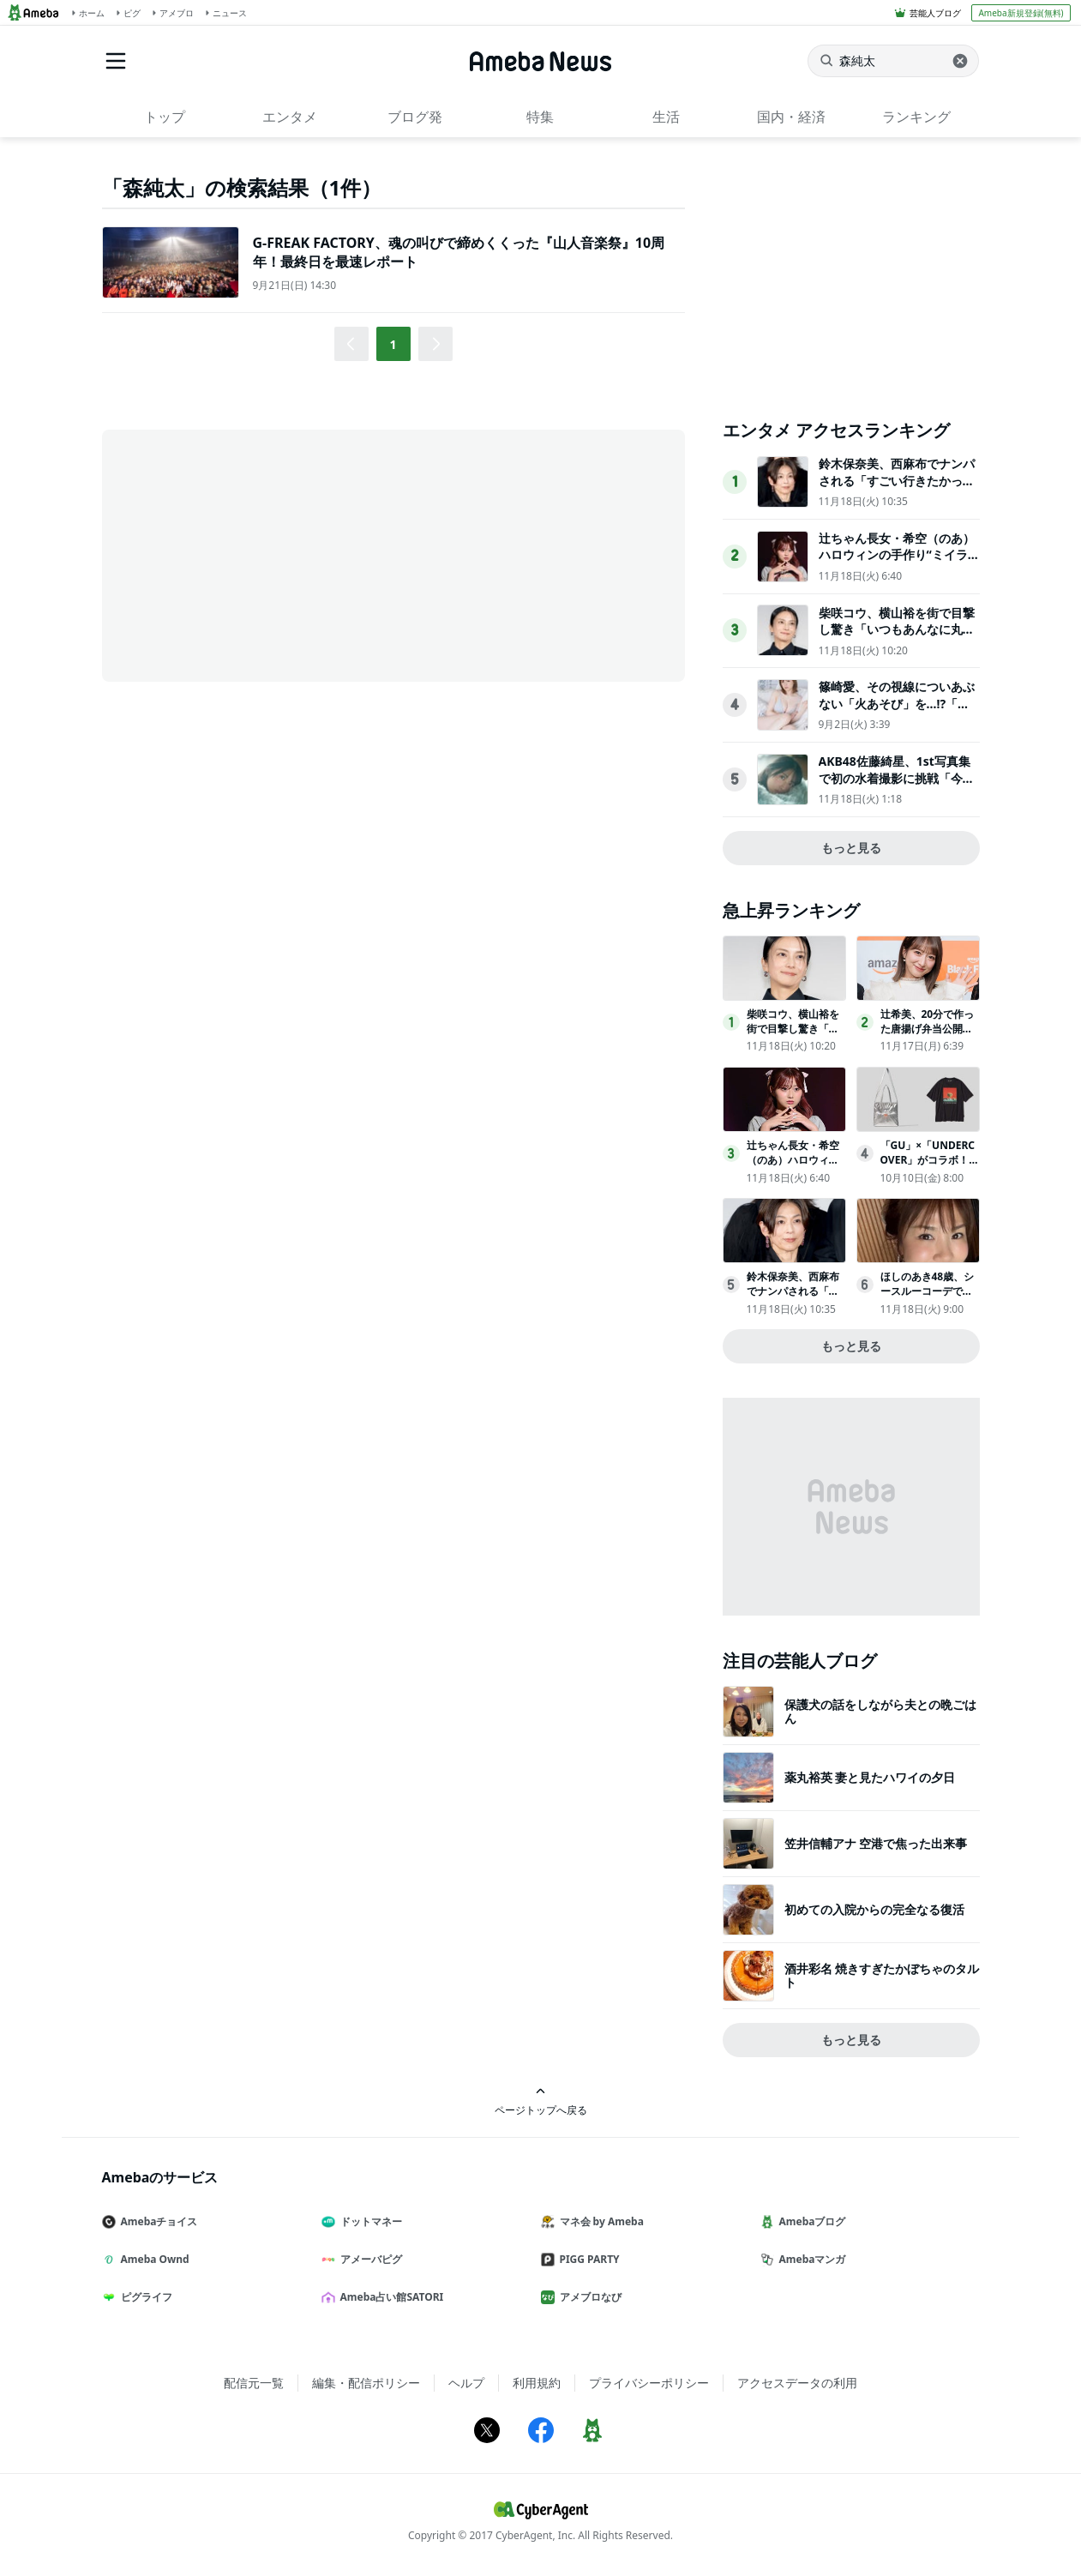 The image size is (1081, 2576). I want to click on Amebaマンガ, so click(810, 2259).